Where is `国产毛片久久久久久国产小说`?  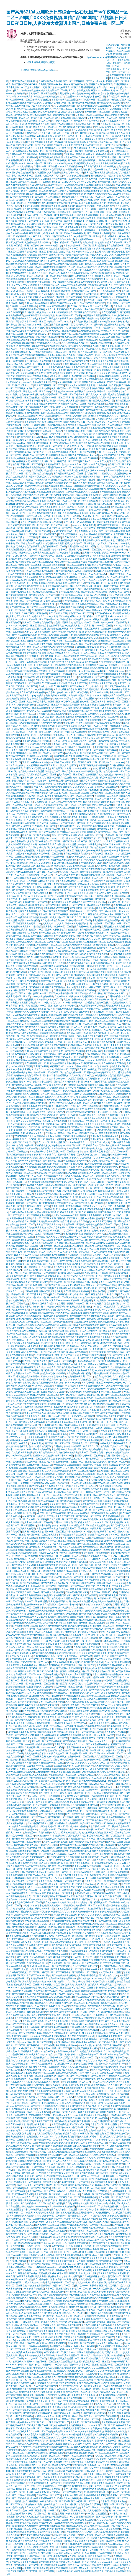
国产毛片久久久久久国产小说 is located at coordinates (94, 461).